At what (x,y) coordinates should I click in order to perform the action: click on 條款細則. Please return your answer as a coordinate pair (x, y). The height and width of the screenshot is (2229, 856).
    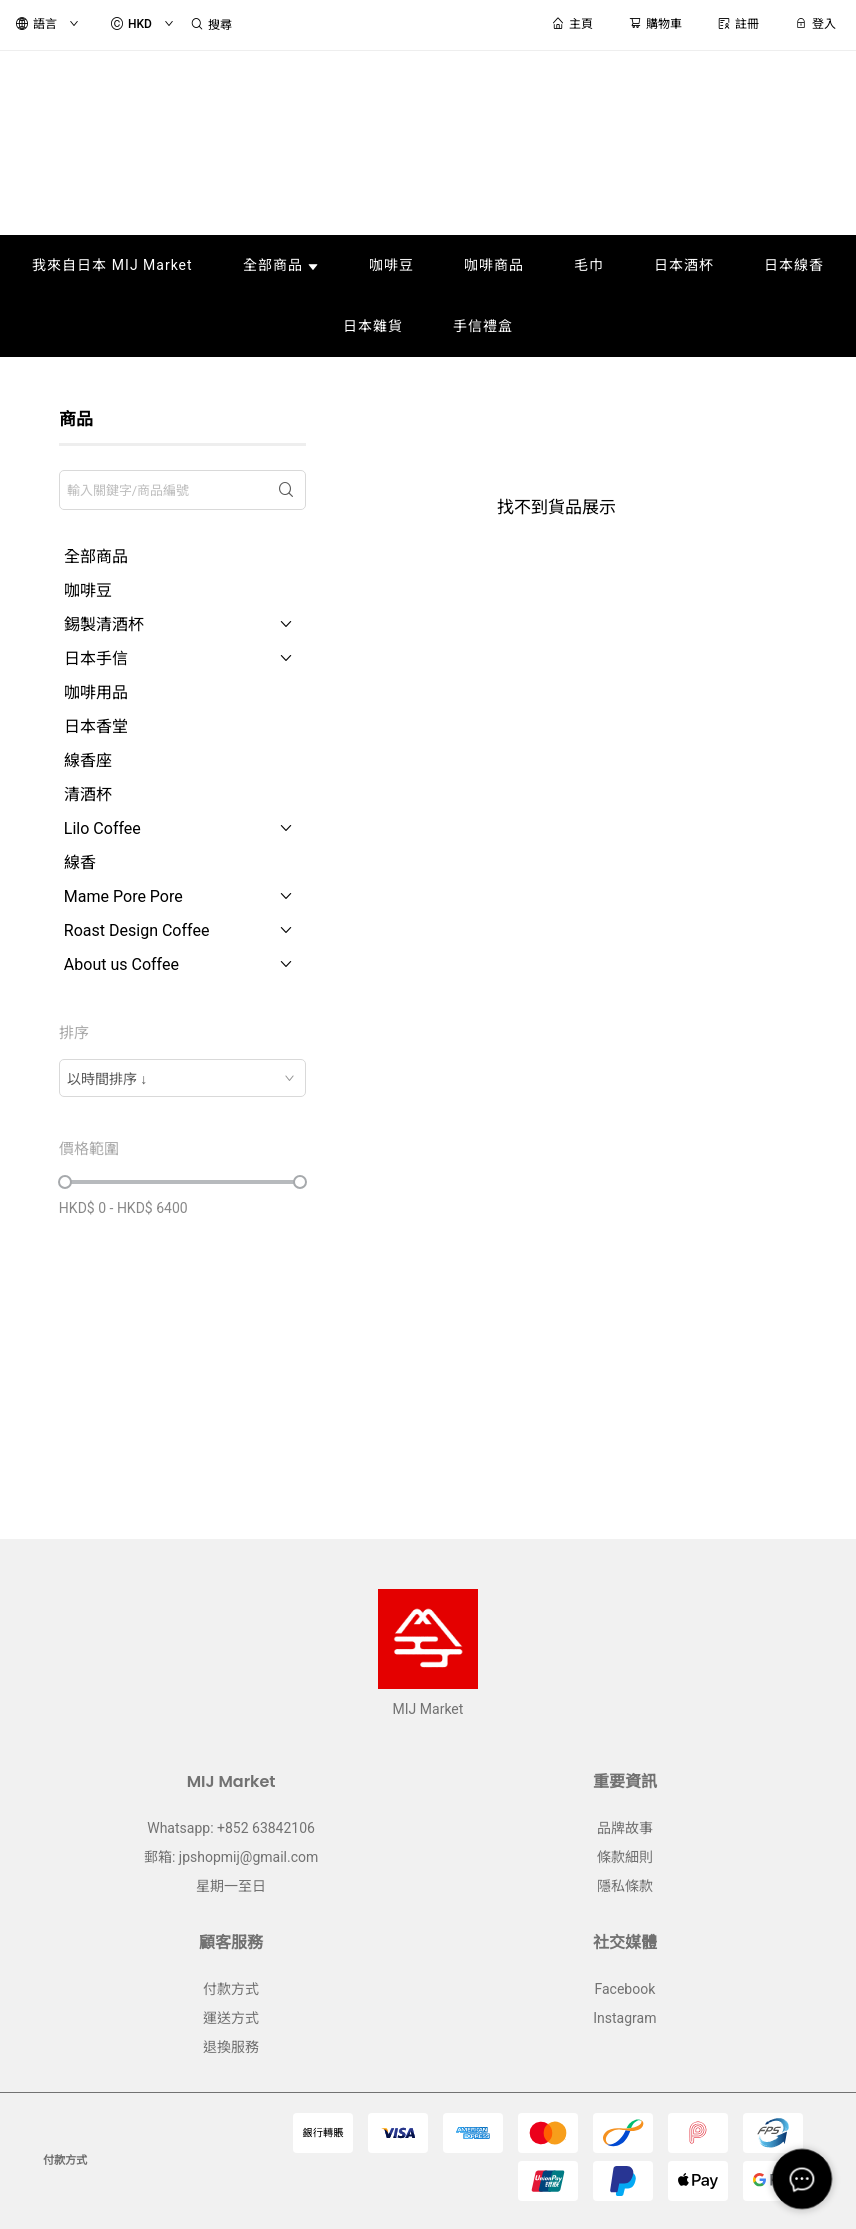
    Looking at the image, I should click on (625, 1857).